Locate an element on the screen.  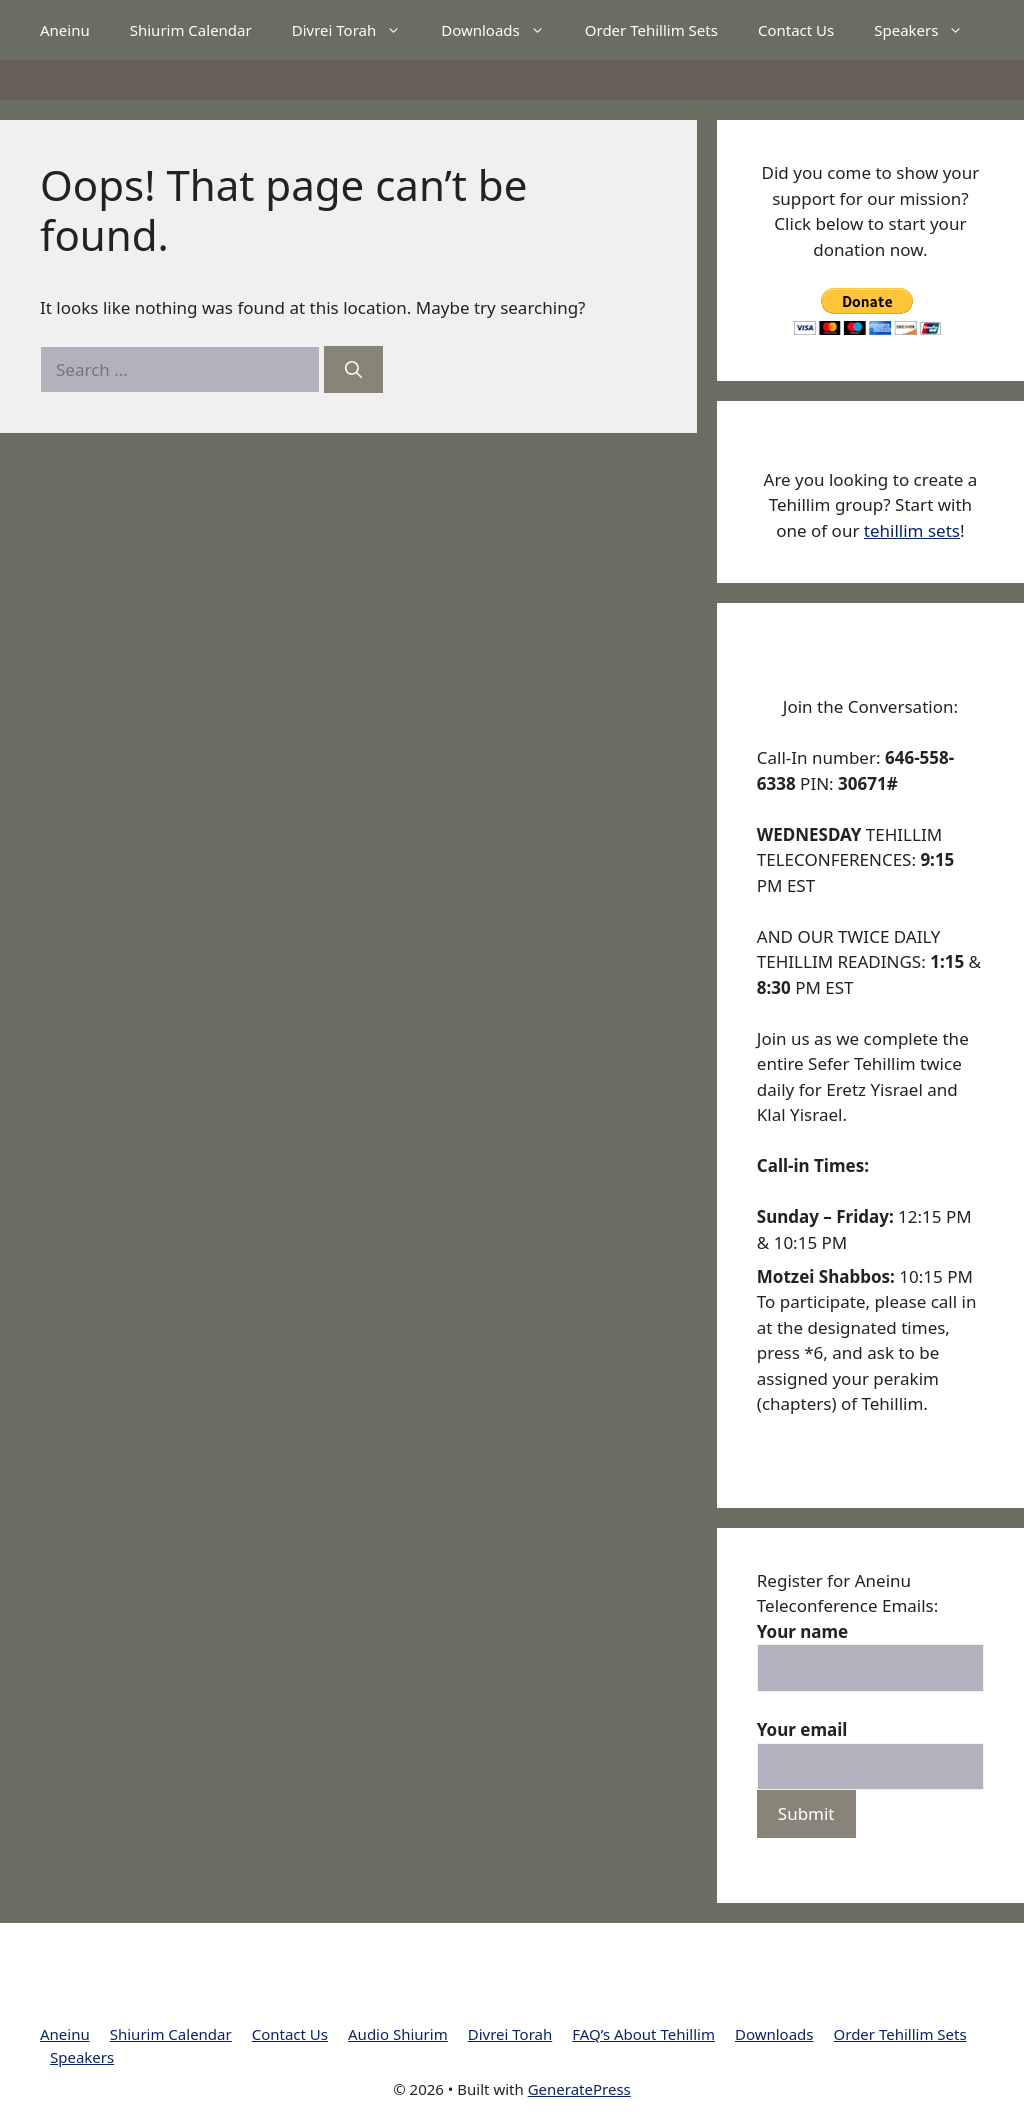
Downloads is located at coordinates (503, 30).